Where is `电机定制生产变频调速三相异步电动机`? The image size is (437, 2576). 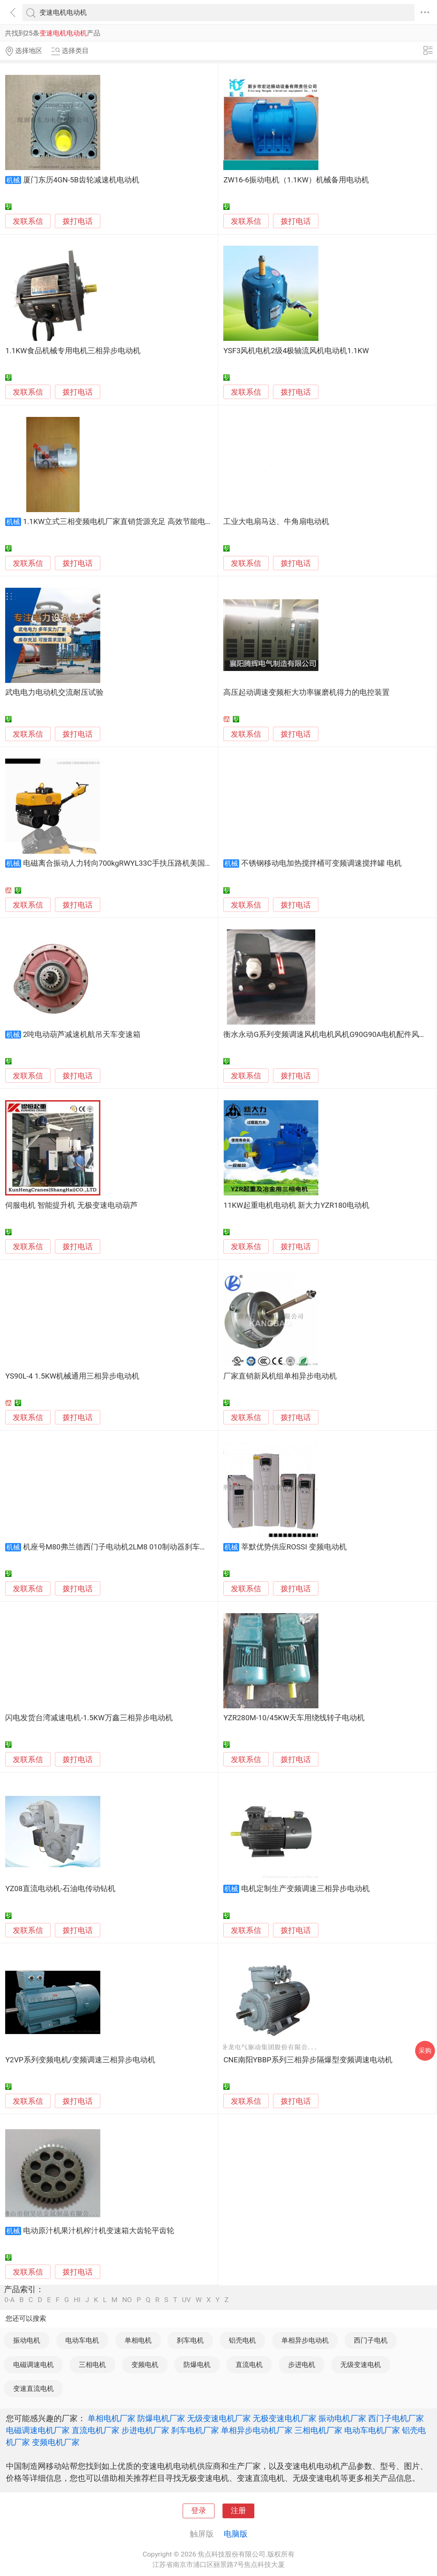
电机定制生产变频调速三相异步电动机 is located at coordinates (305, 1888).